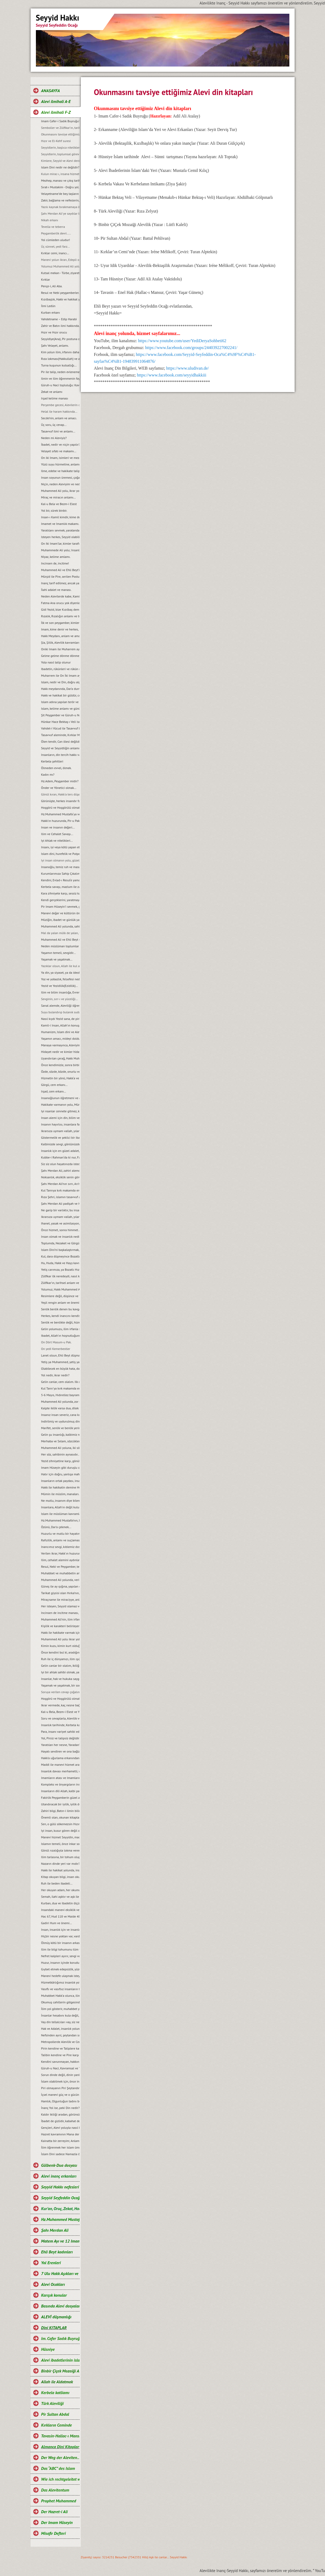 The image size is (325, 2576). Describe the element at coordinates (60, 1831) in the screenshot. I see `Iyi insan, kusur gören değil onu örtendir...` at that location.